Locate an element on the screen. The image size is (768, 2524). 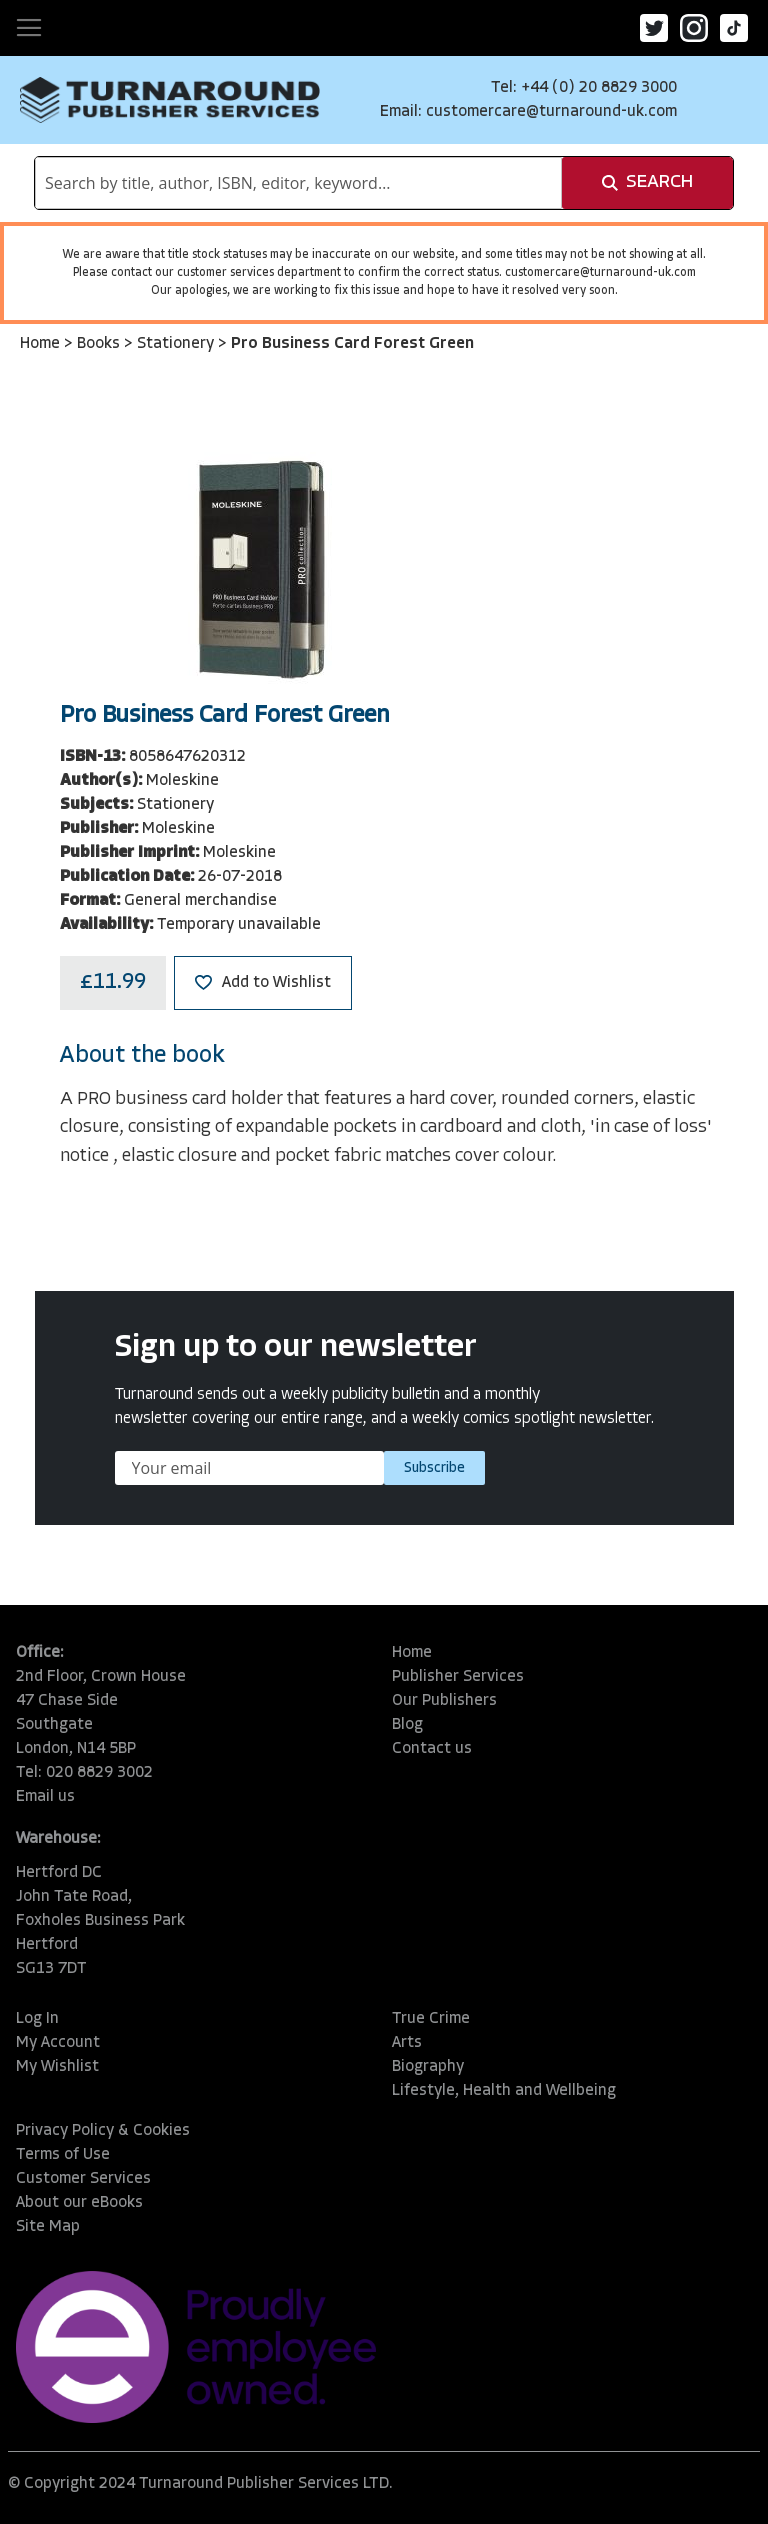
Biography is located at coordinates (428, 2067).